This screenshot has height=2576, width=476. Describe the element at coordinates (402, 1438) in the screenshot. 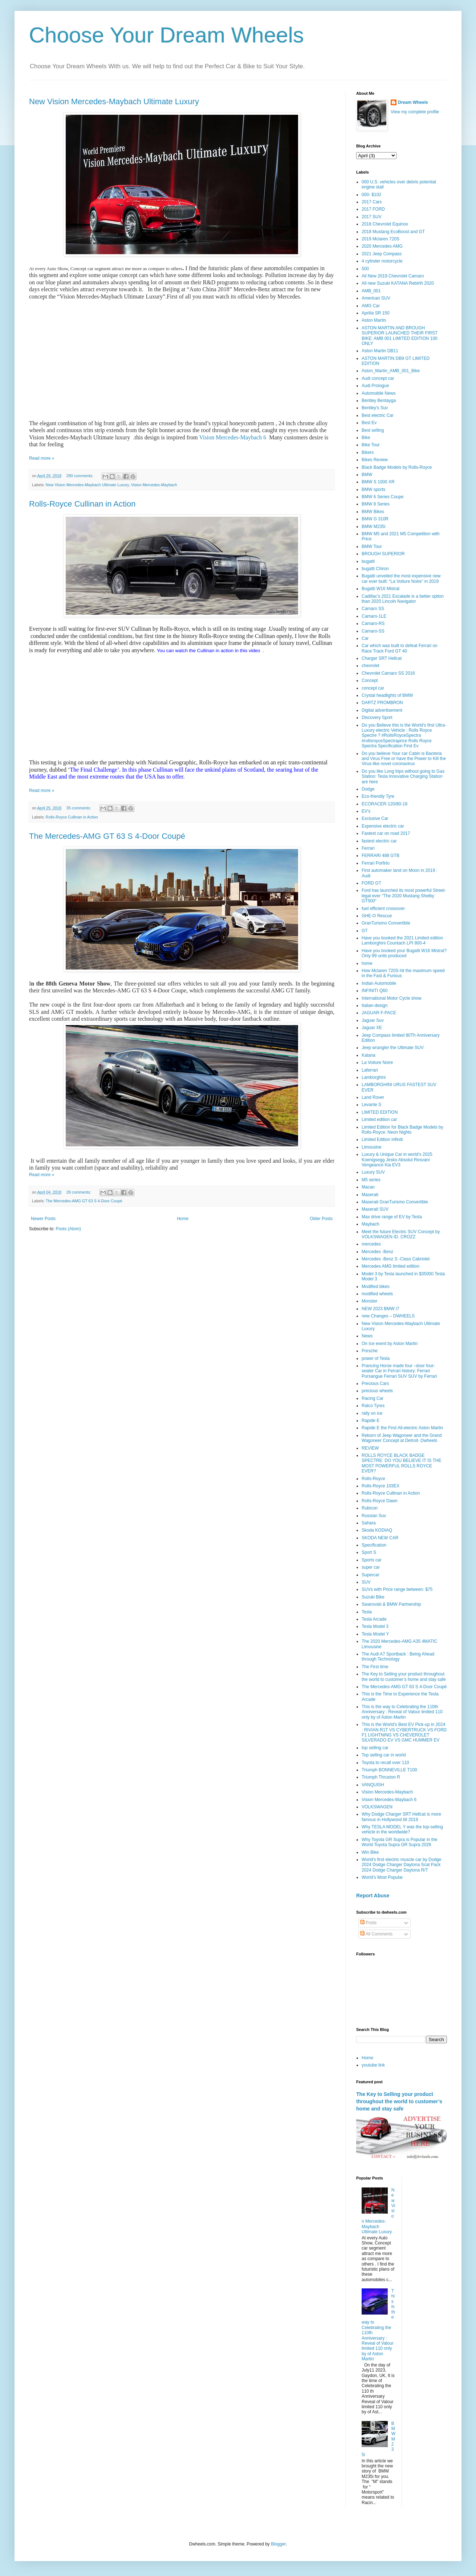

I see `Reborn of Jeep Wagoneer and the Grand Wagoneer Concept at Detroit- Dwheels` at that location.